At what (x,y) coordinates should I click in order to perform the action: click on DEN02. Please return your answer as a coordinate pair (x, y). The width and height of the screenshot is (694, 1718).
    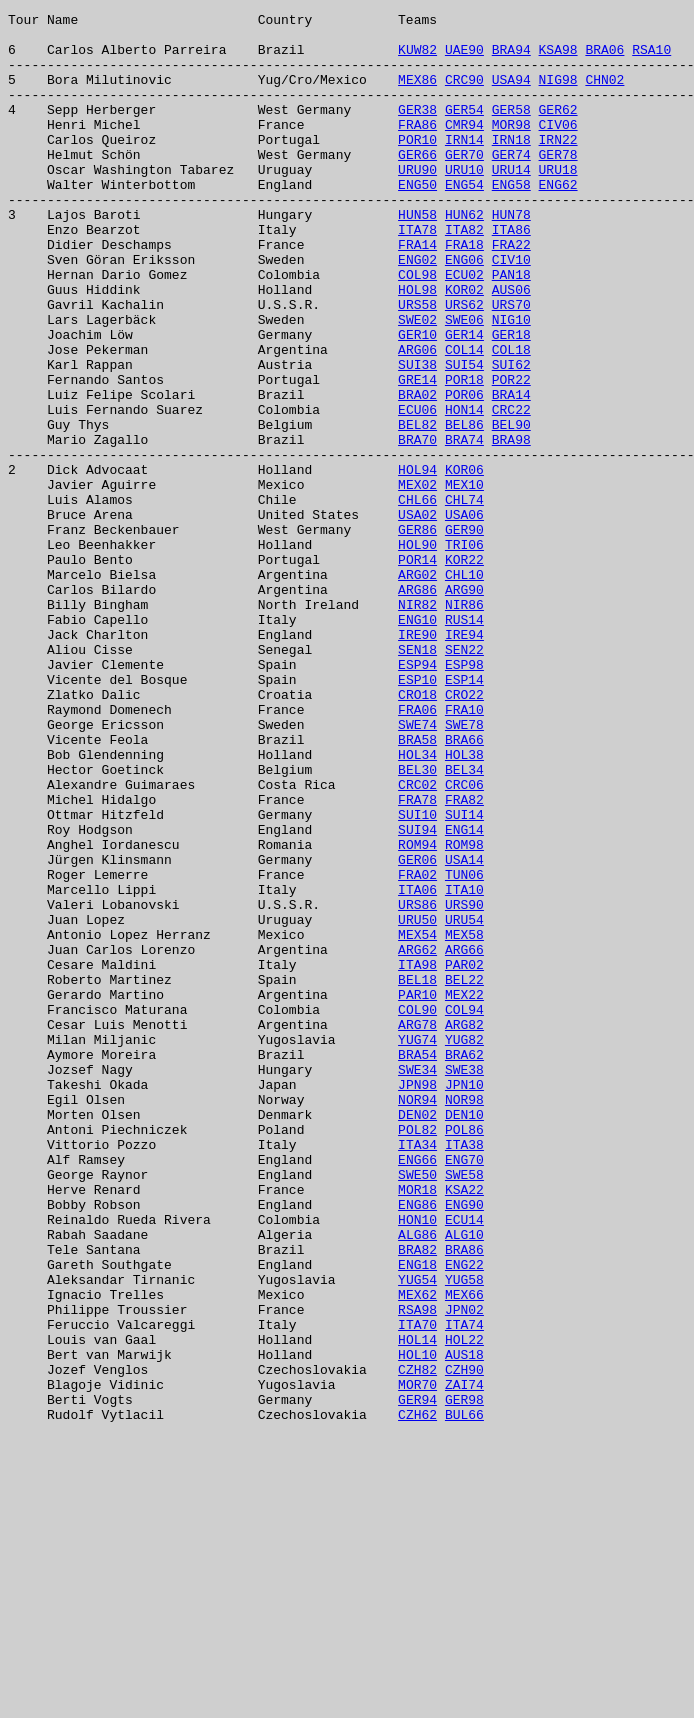
    Looking at the image, I should click on (417, 1336).